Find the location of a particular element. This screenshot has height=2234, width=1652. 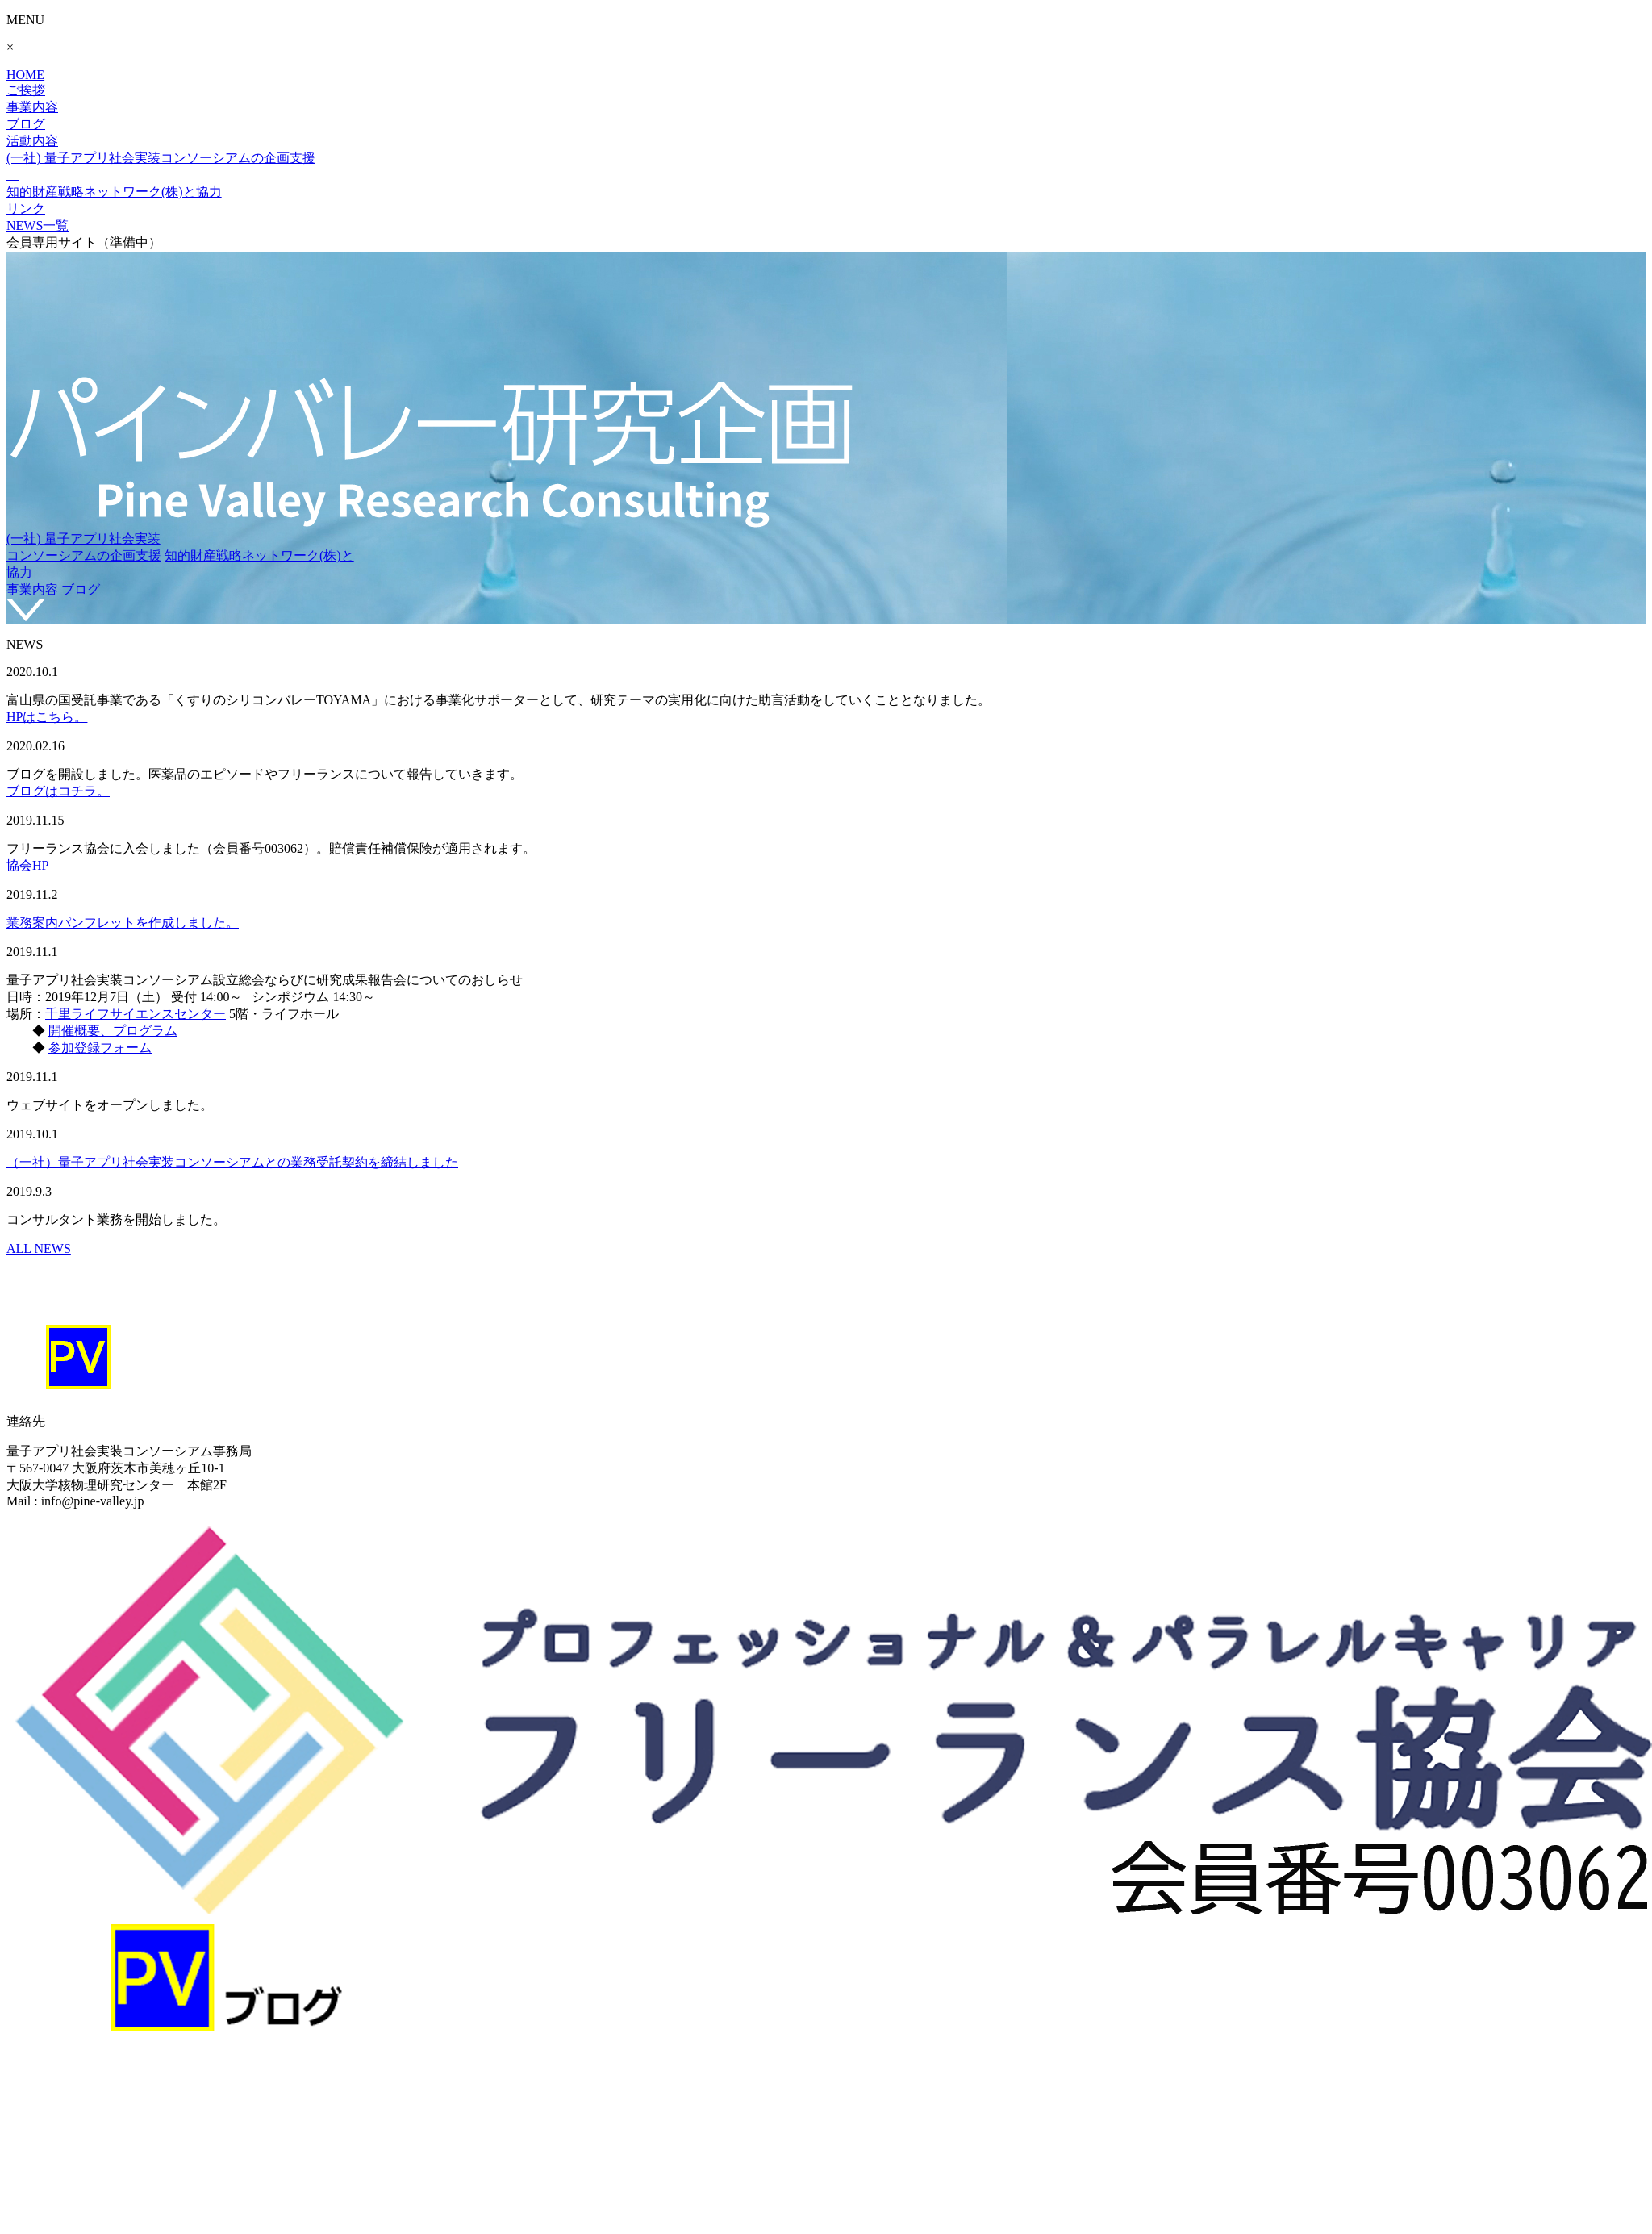

HOME is located at coordinates (25, 74).